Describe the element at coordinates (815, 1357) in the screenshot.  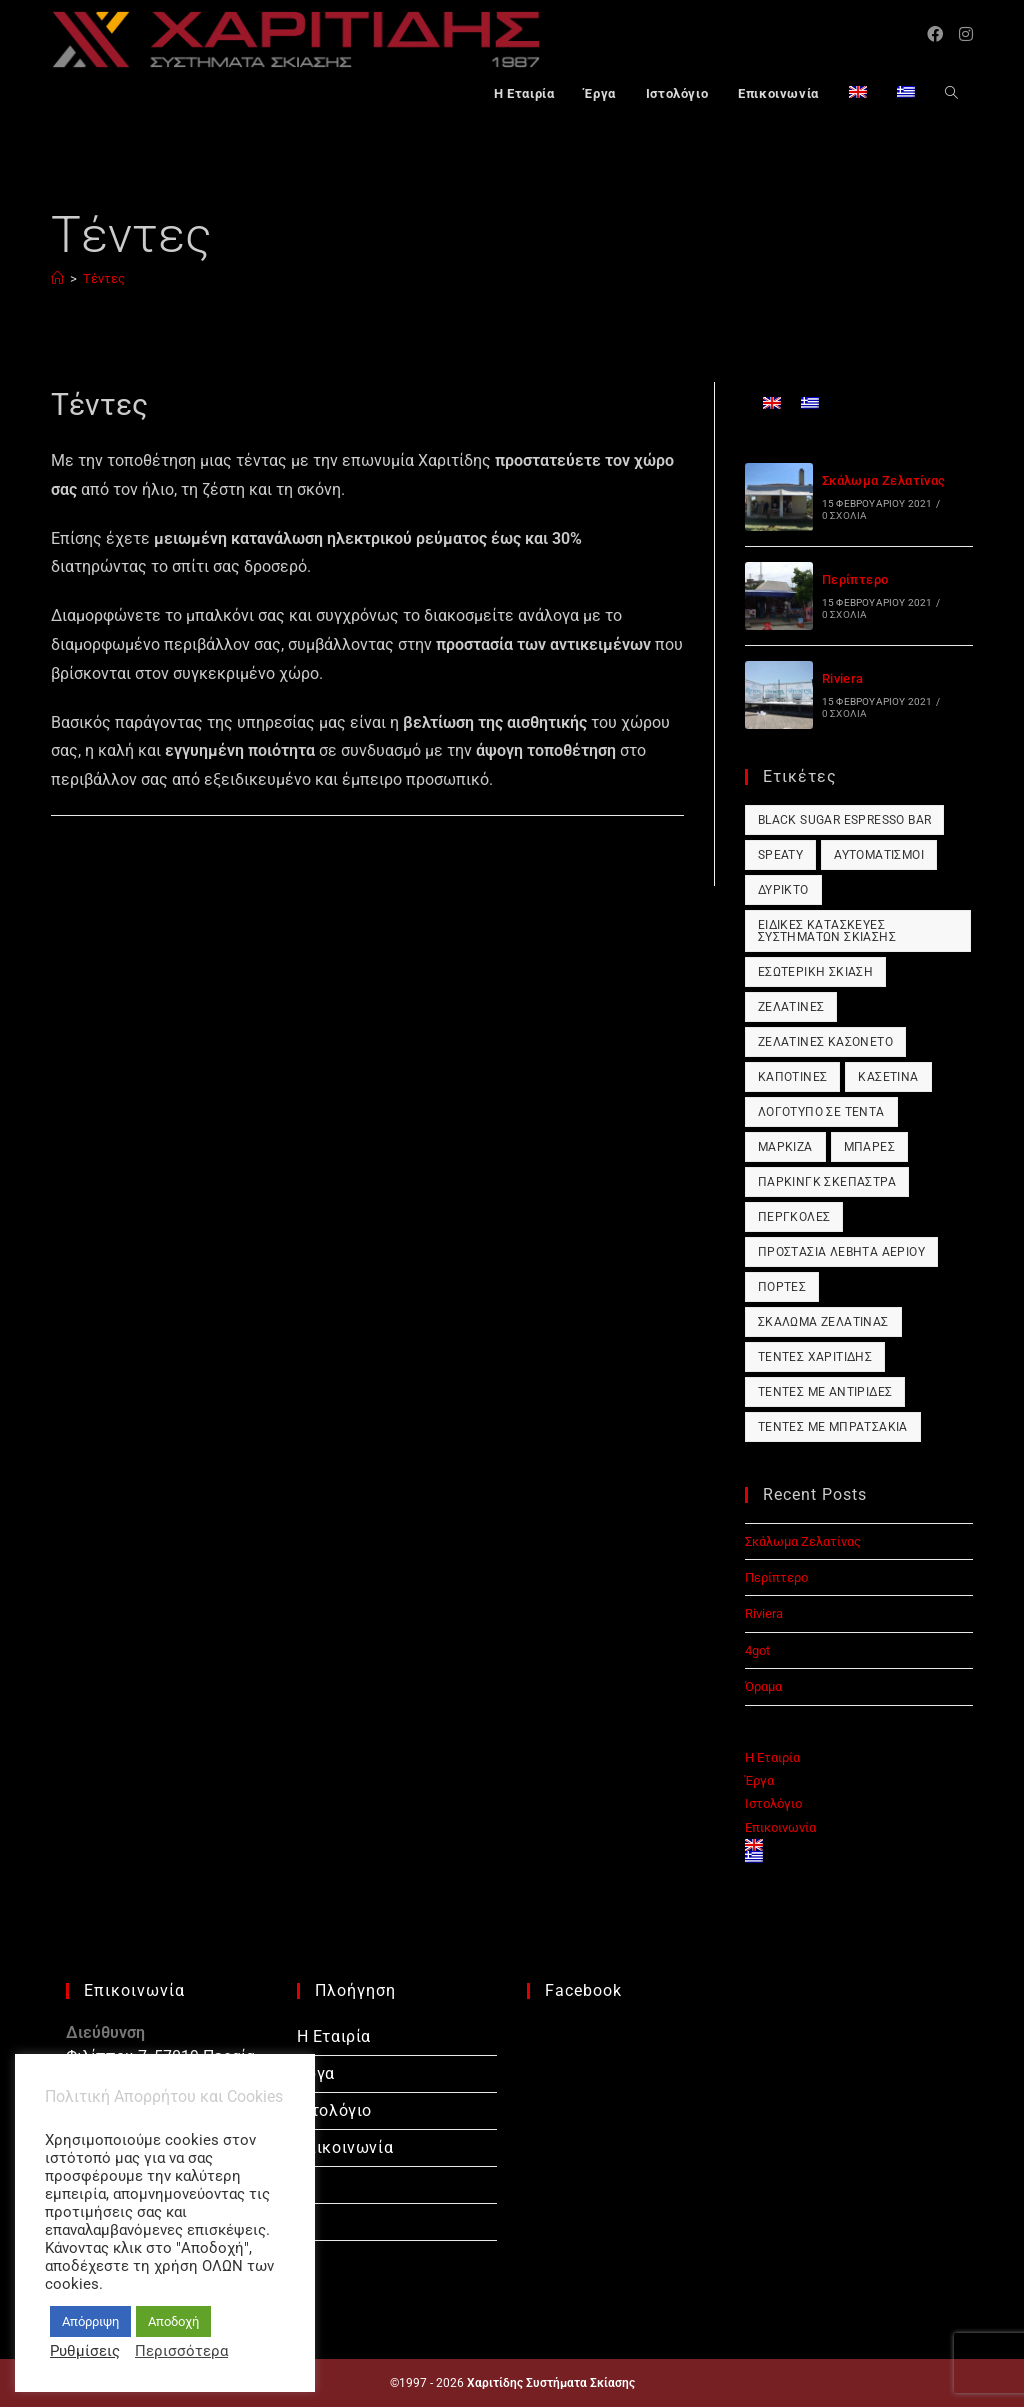
I see `Τέντες Χαριτίδης [Τέντες Χαριτίδης (1 στοιχείο)]` at that location.